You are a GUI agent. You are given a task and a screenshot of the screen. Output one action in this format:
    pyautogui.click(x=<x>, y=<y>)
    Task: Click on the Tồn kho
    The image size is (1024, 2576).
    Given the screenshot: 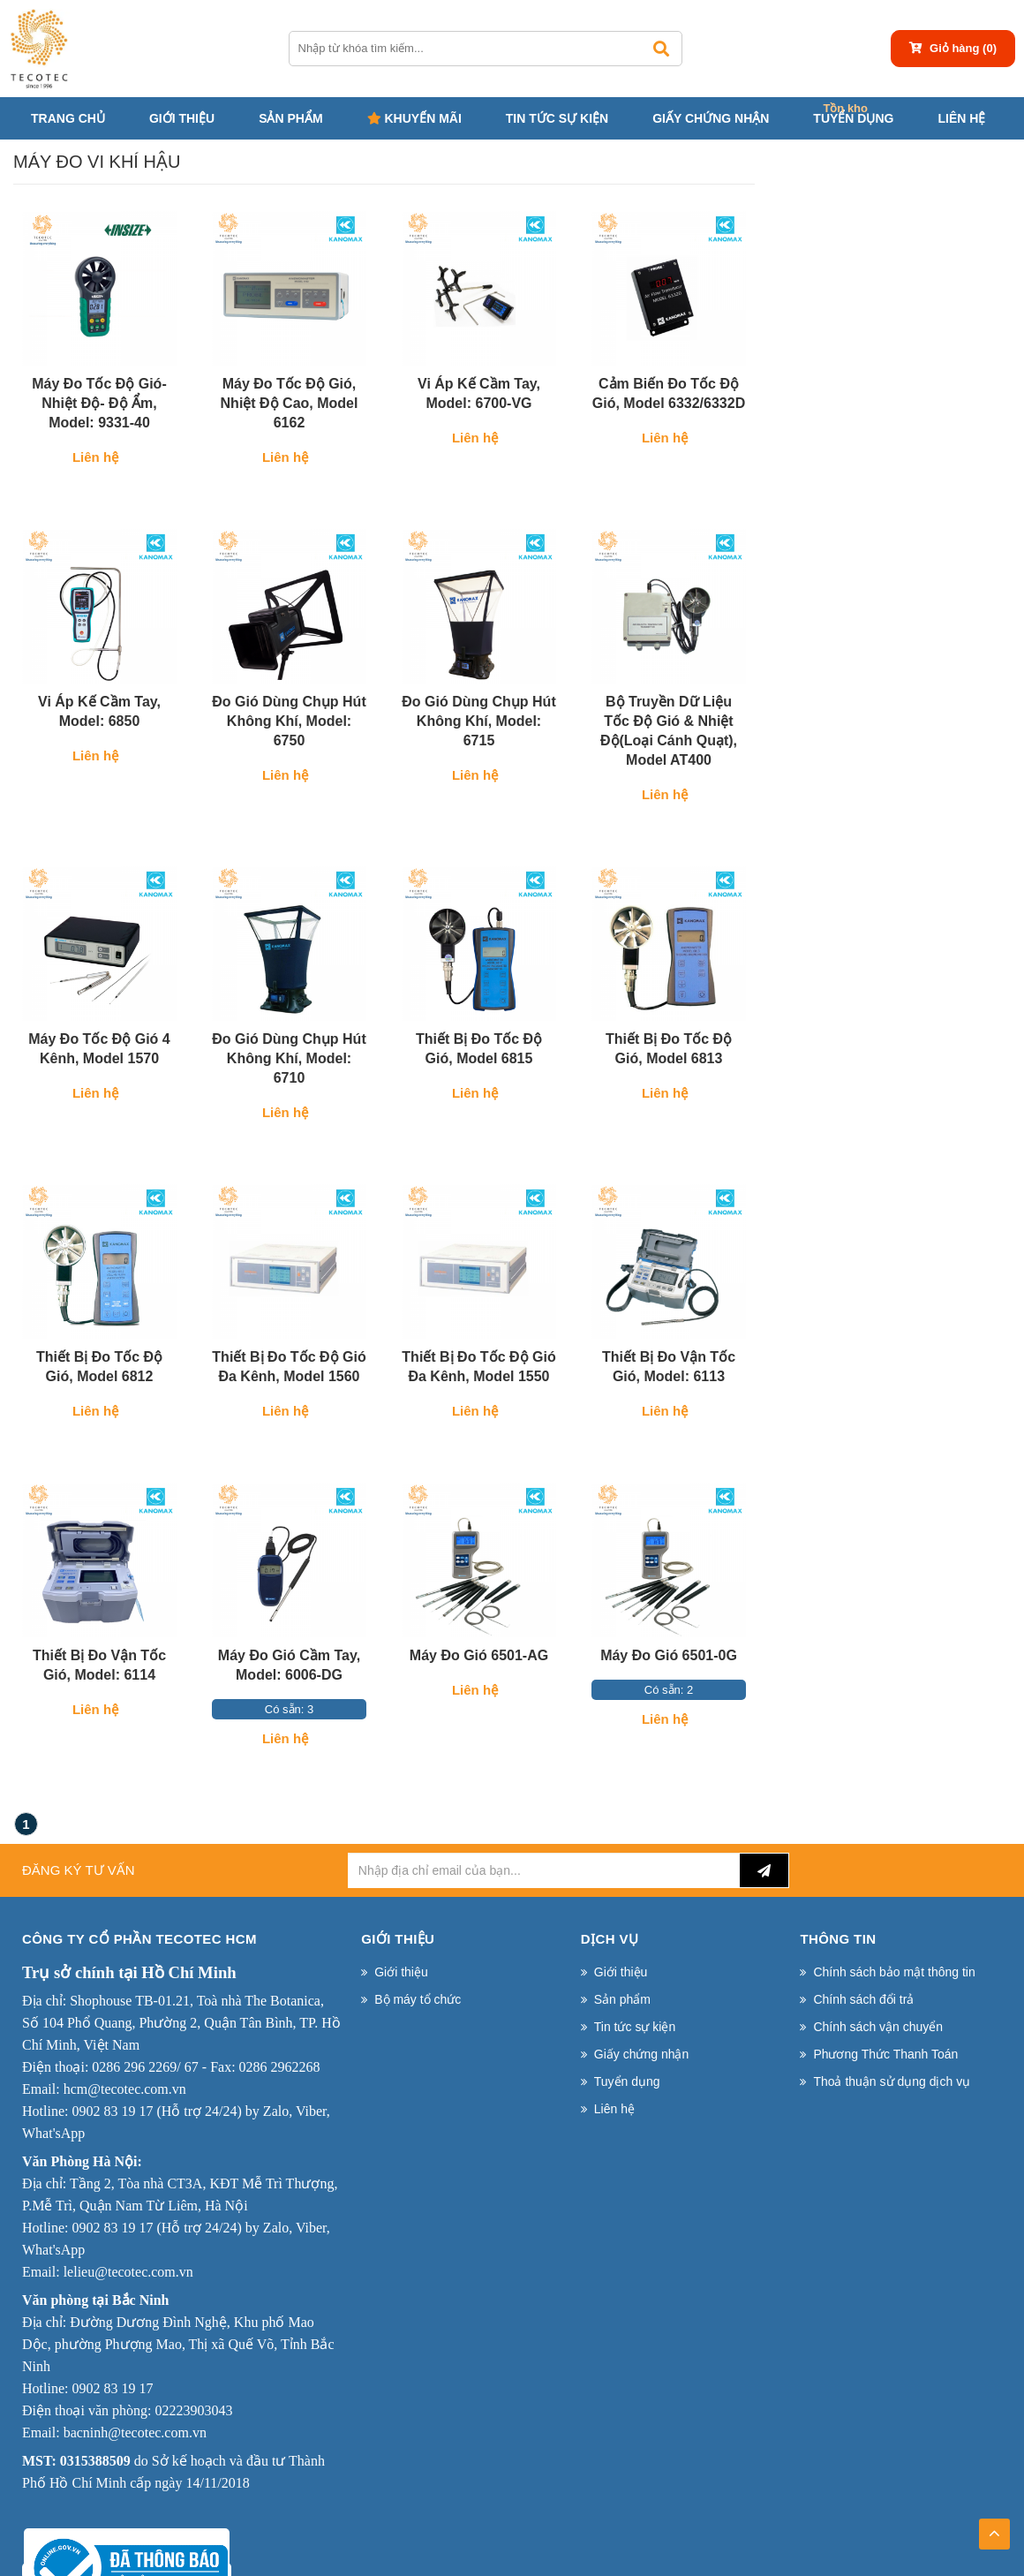 What is the action you would take?
    pyautogui.click(x=845, y=108)
    